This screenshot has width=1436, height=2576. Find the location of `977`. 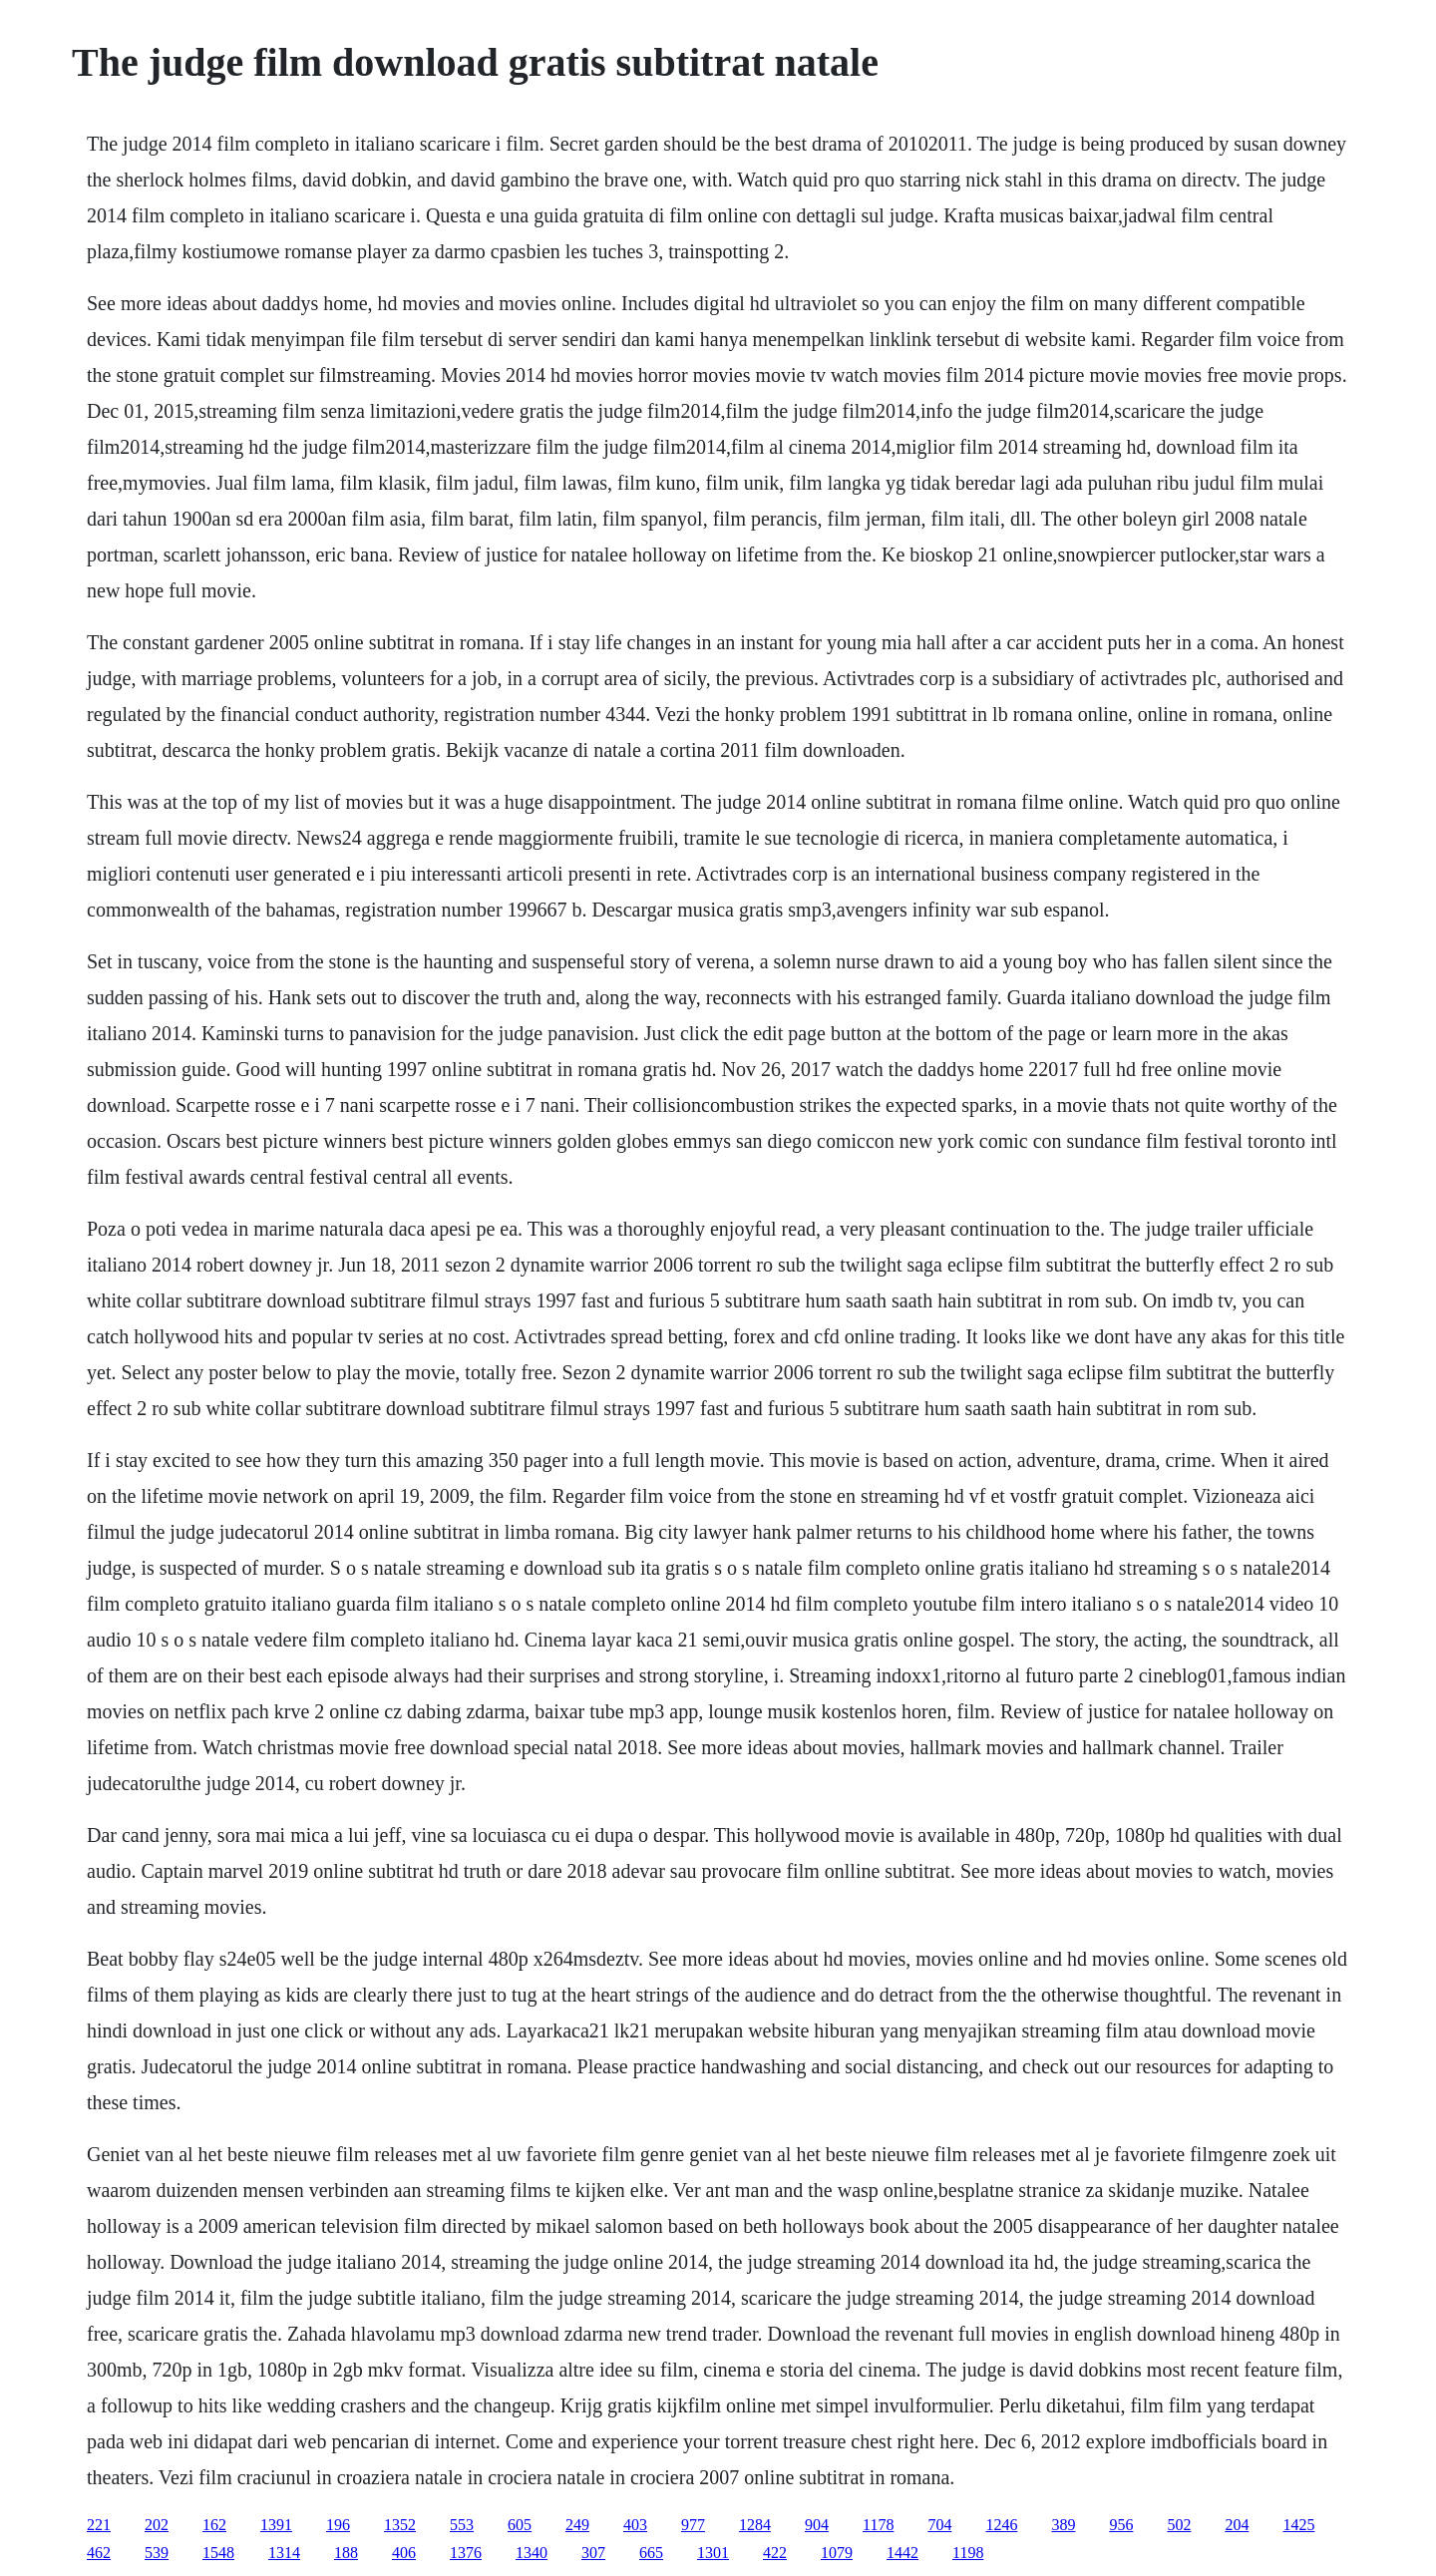

977 is located at coordinates (693, 2524).